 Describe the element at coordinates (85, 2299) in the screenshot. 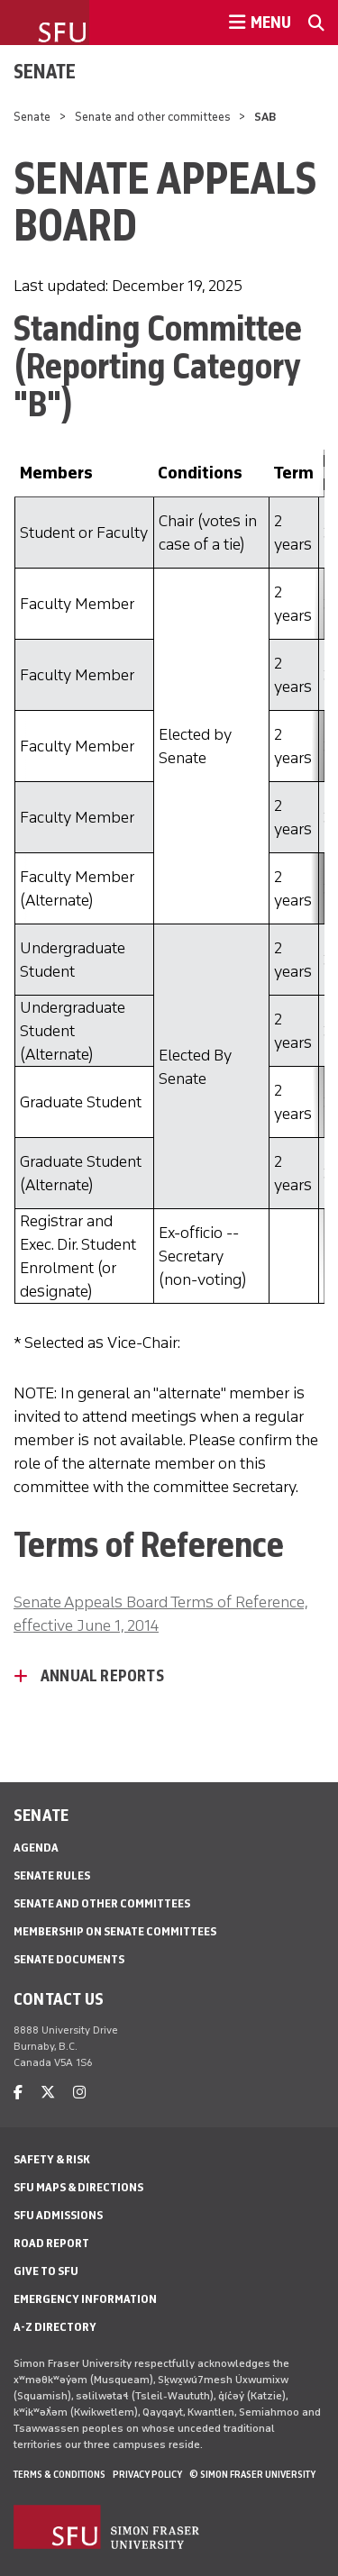

I see `Emergency Information` at that location.